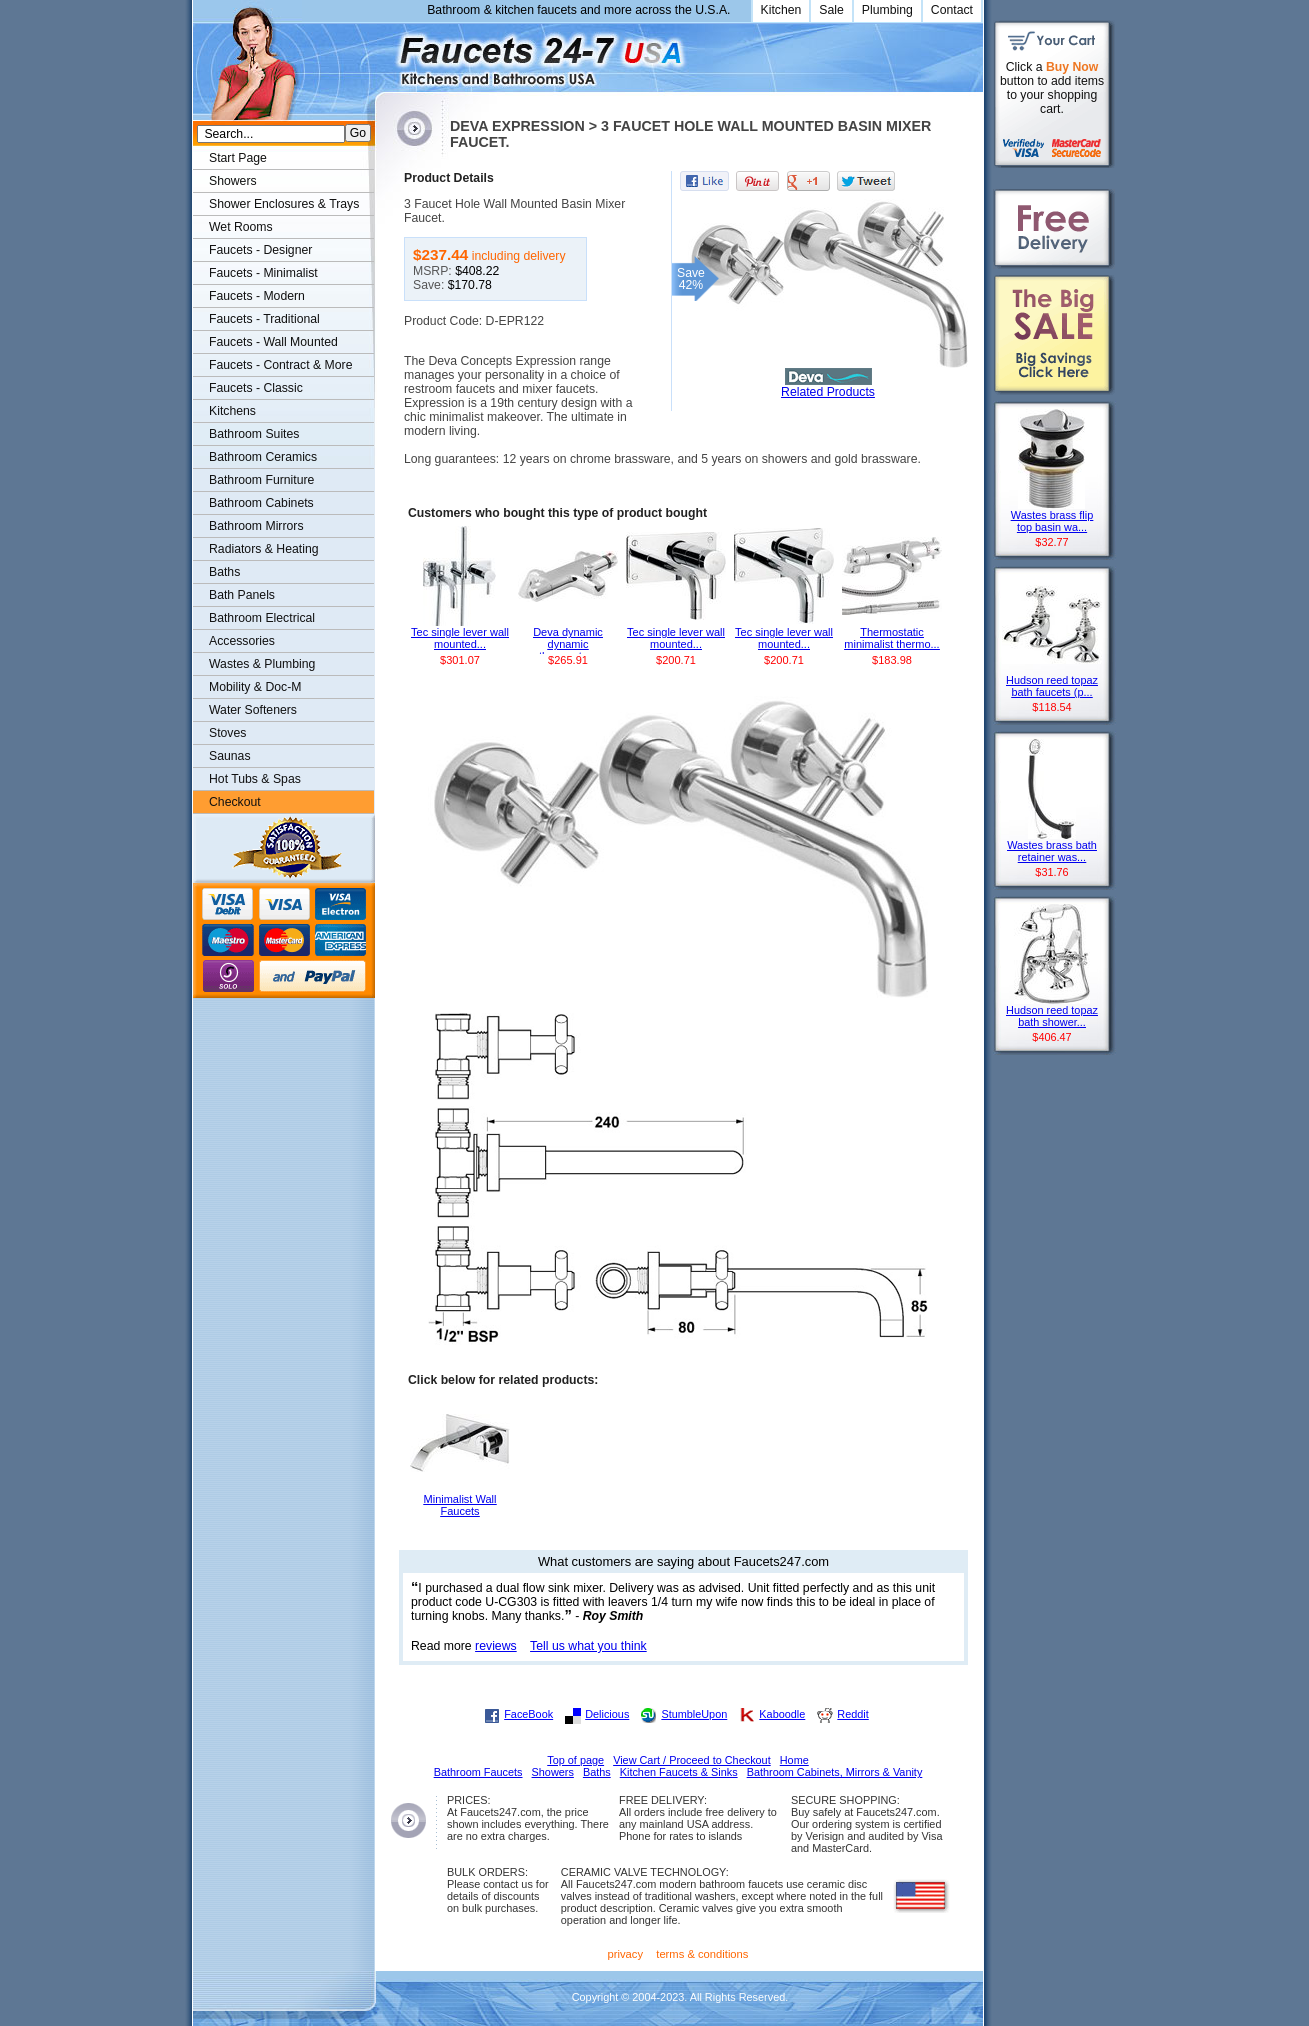 The image size is (1309, 2026). What do you see at coordinates (242, 641) in the screenshot?
I see `Accessories` at bounding box center [242, 641].